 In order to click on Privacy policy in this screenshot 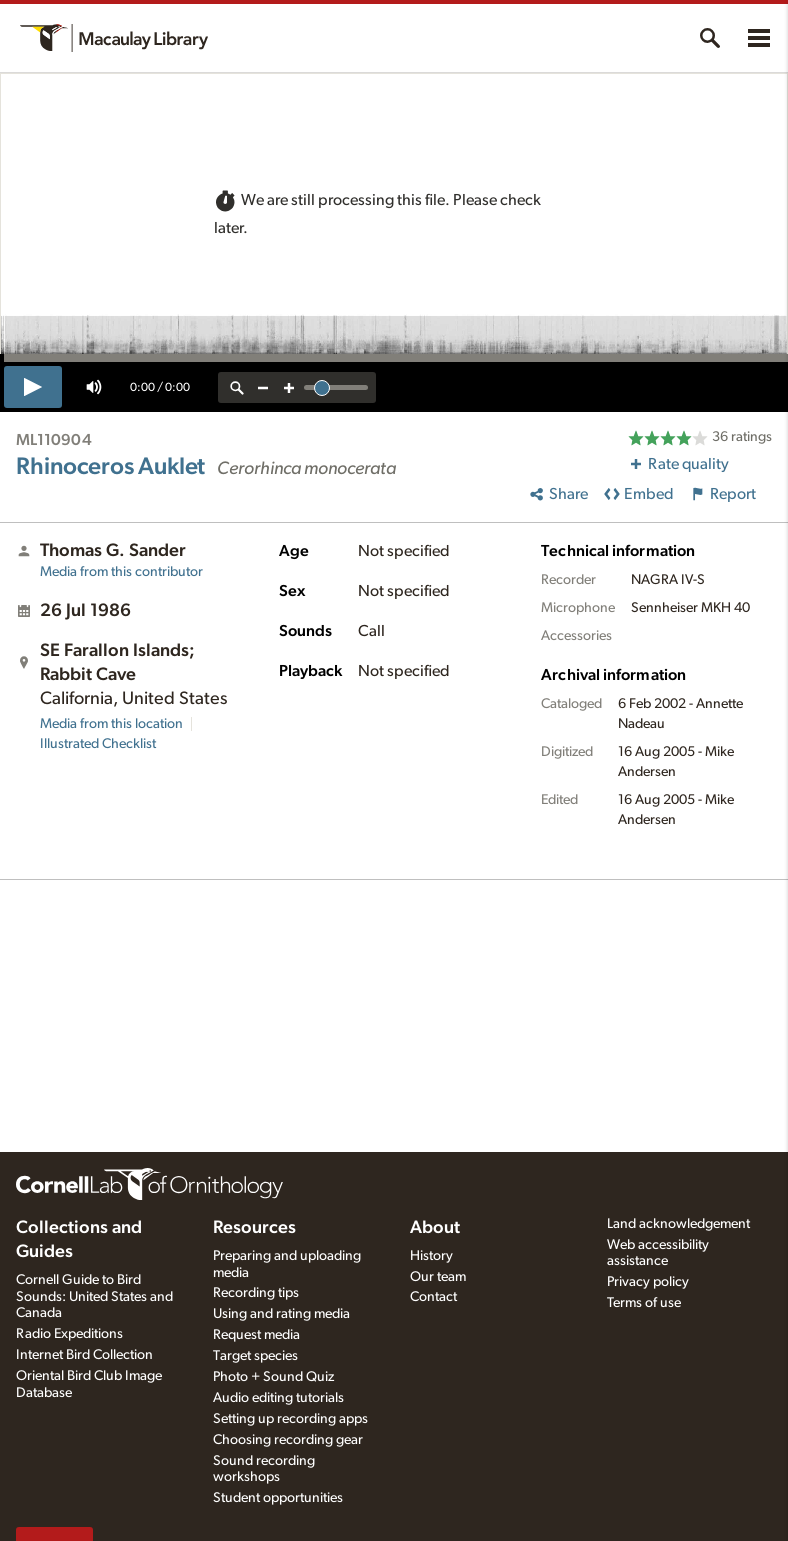, I will do `click(648, 1282)`.